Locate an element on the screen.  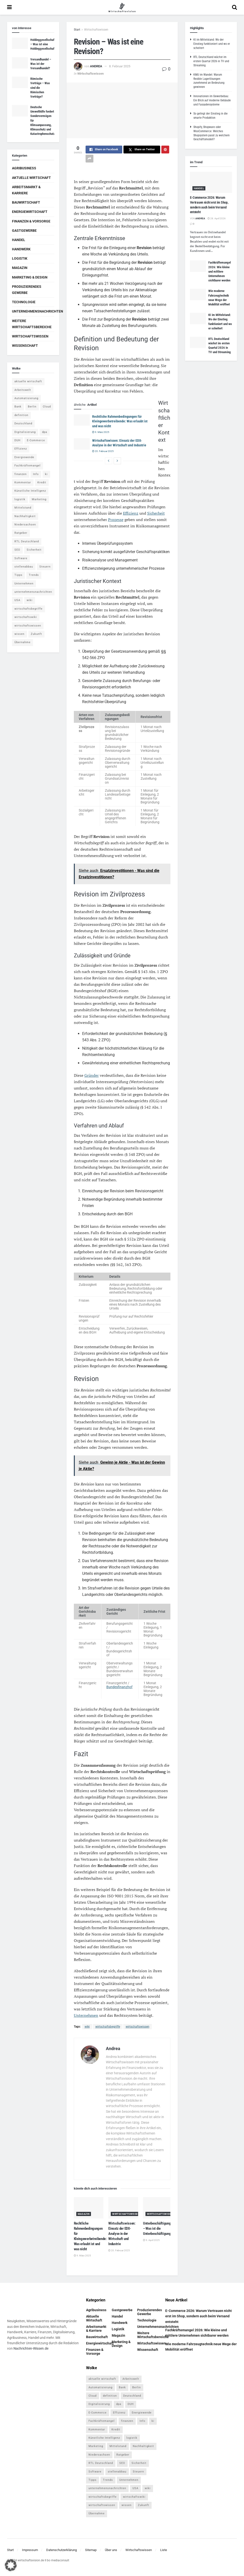
Gründer is located at coordinates (91, 1075).